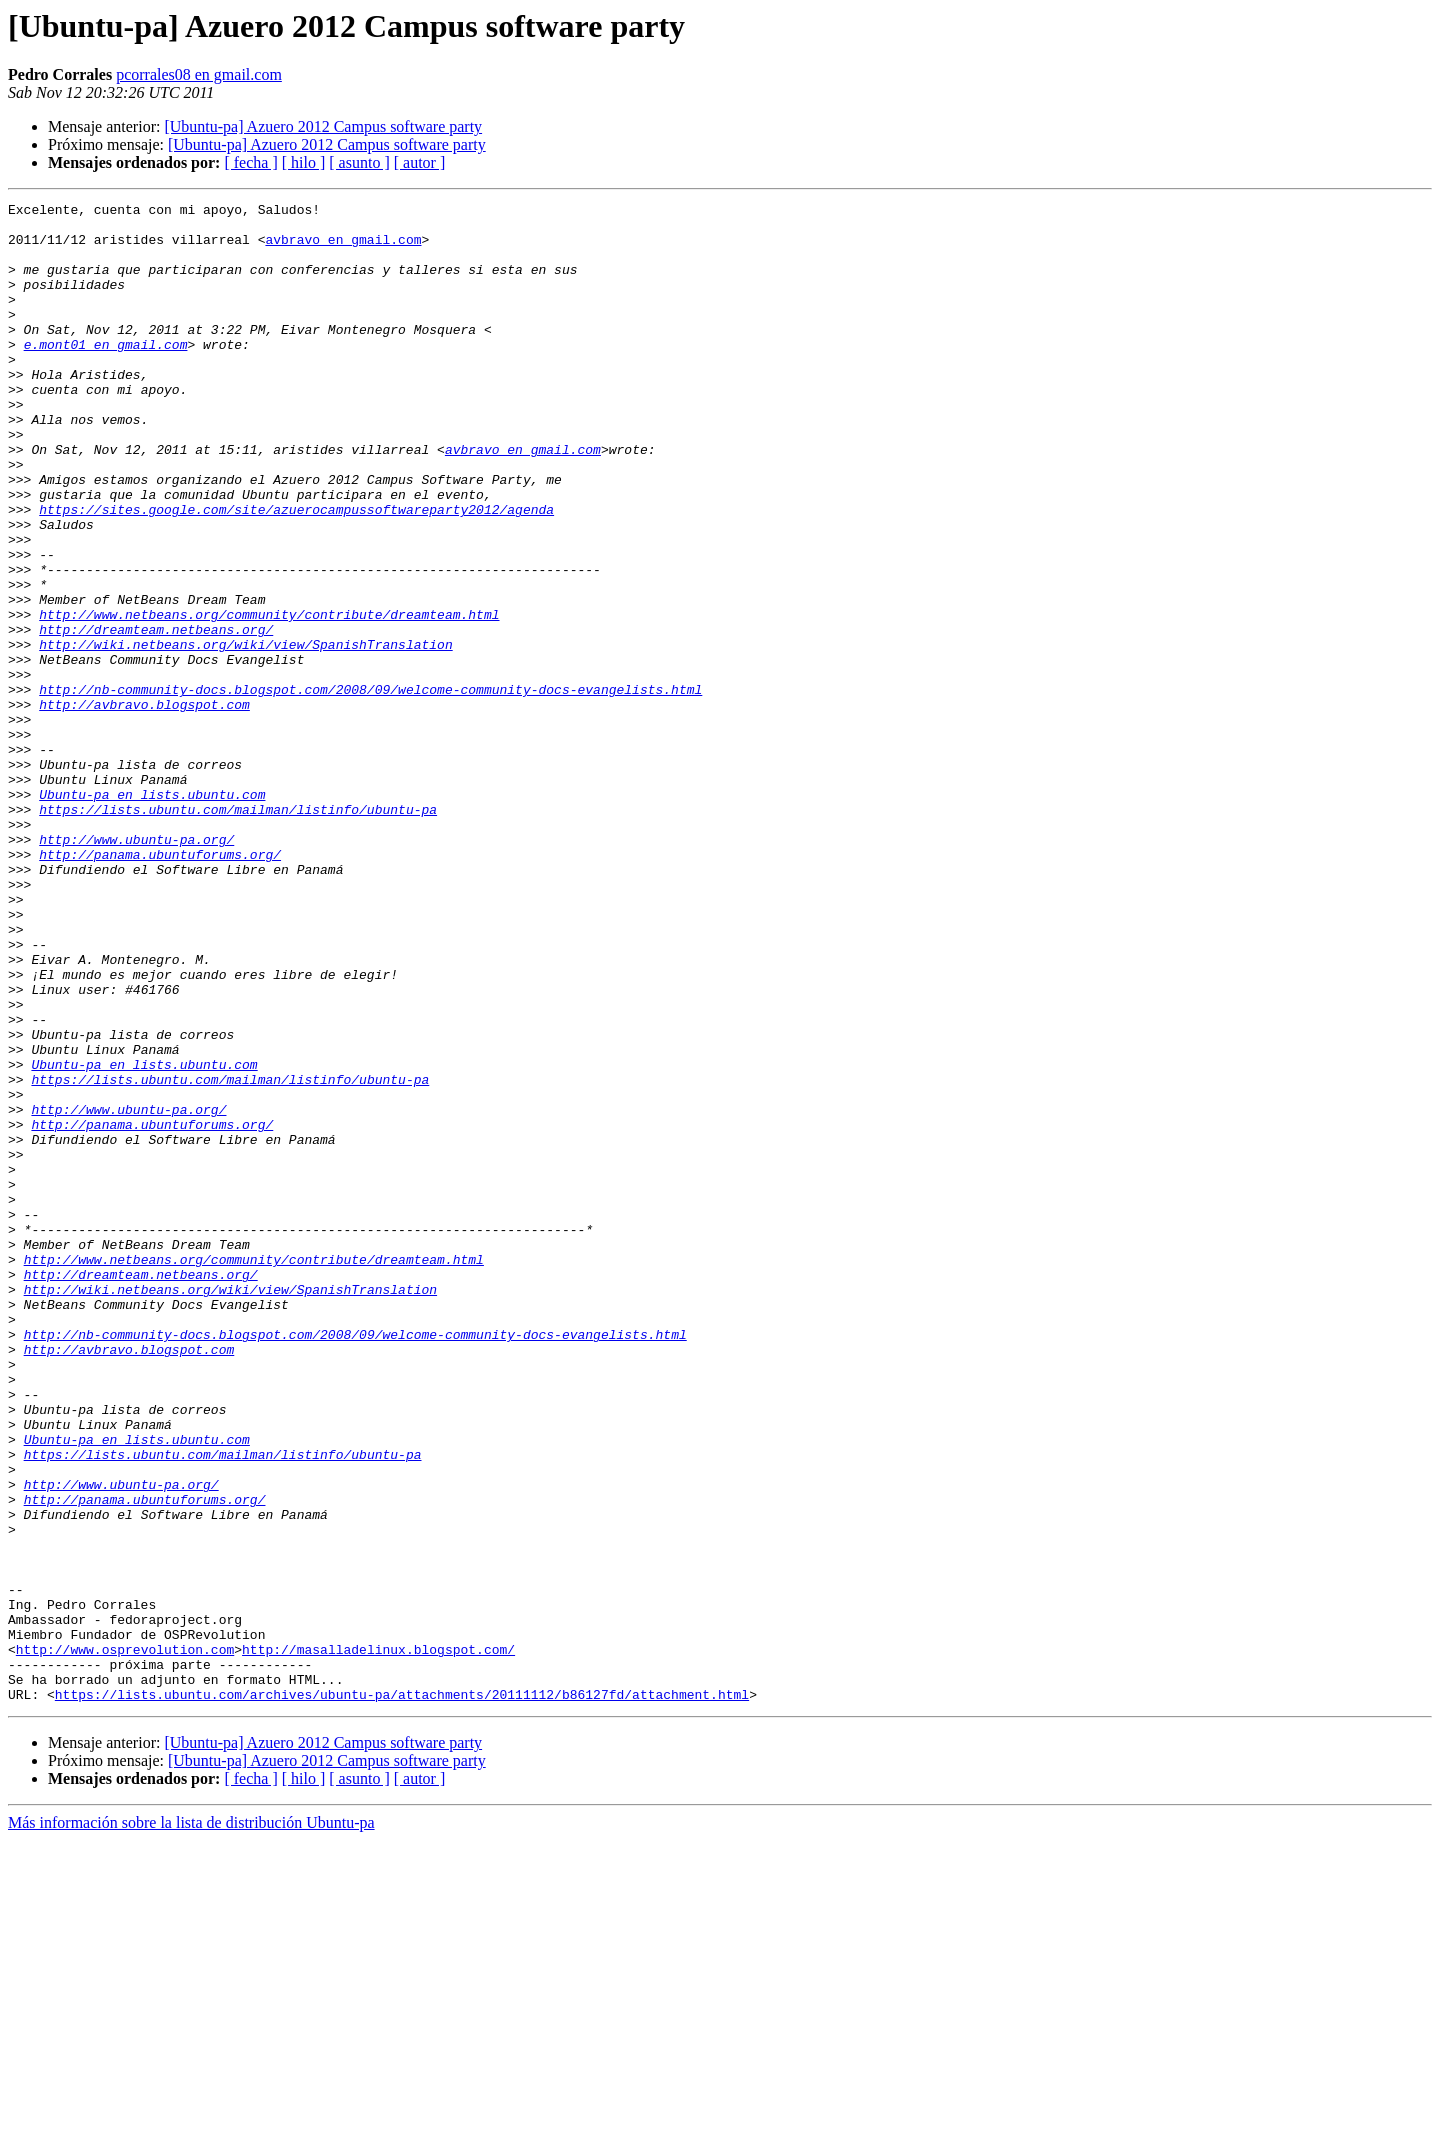 Image resolution: width=1440 pixels, height=2140 pixels. I want to click on [Ubuntu-pa] Azuero 2012 Campus software party, so click(323, 126).